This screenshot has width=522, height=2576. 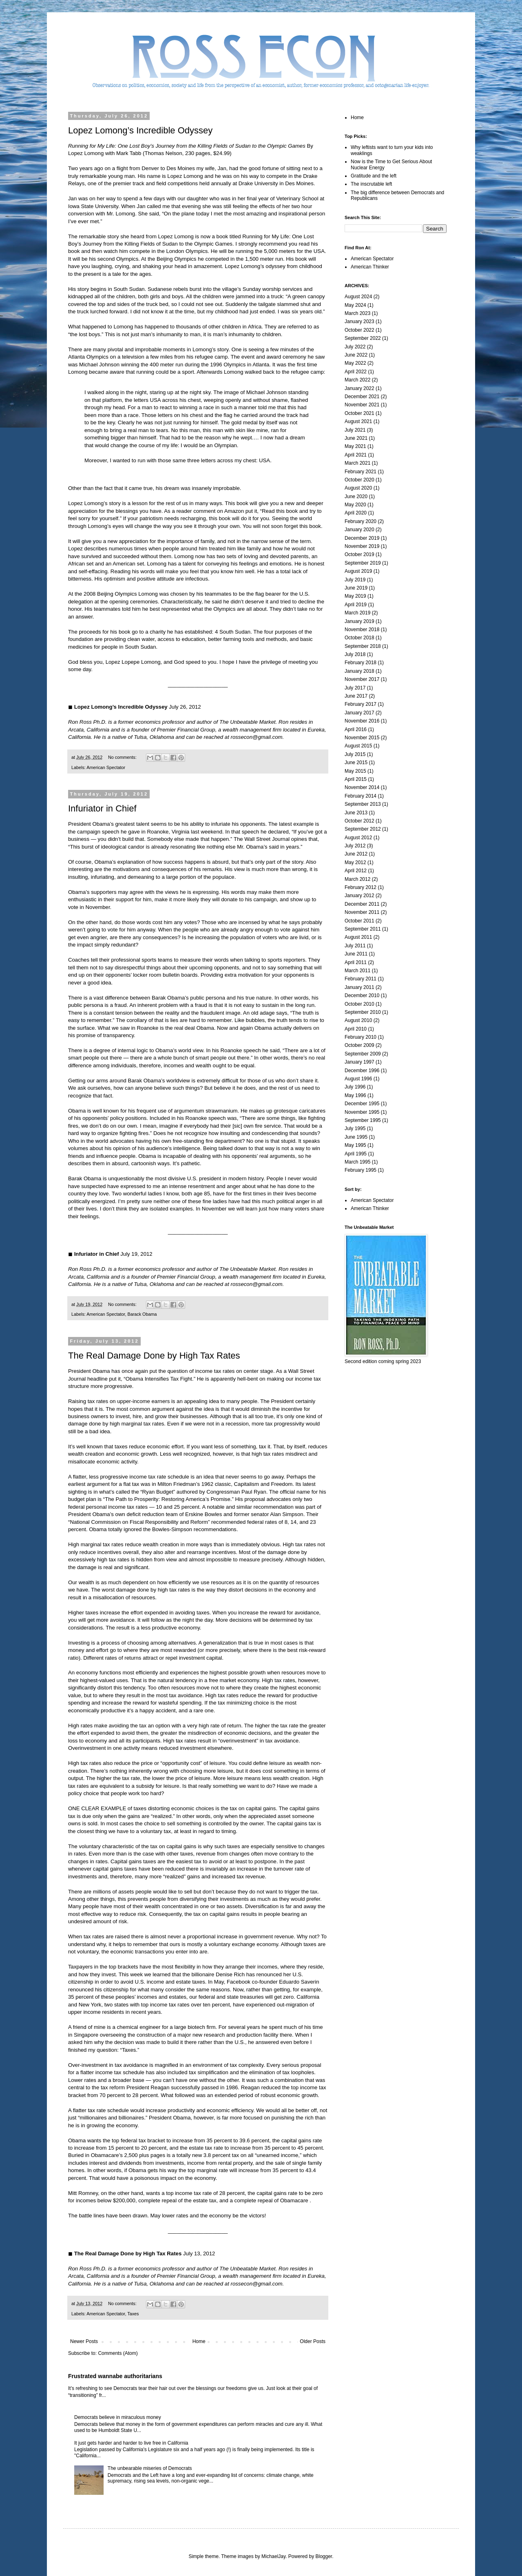 What do you see at coordinates (357, 380) in the screenshot?
I see `March 2022` at bounding box center [357, 380].